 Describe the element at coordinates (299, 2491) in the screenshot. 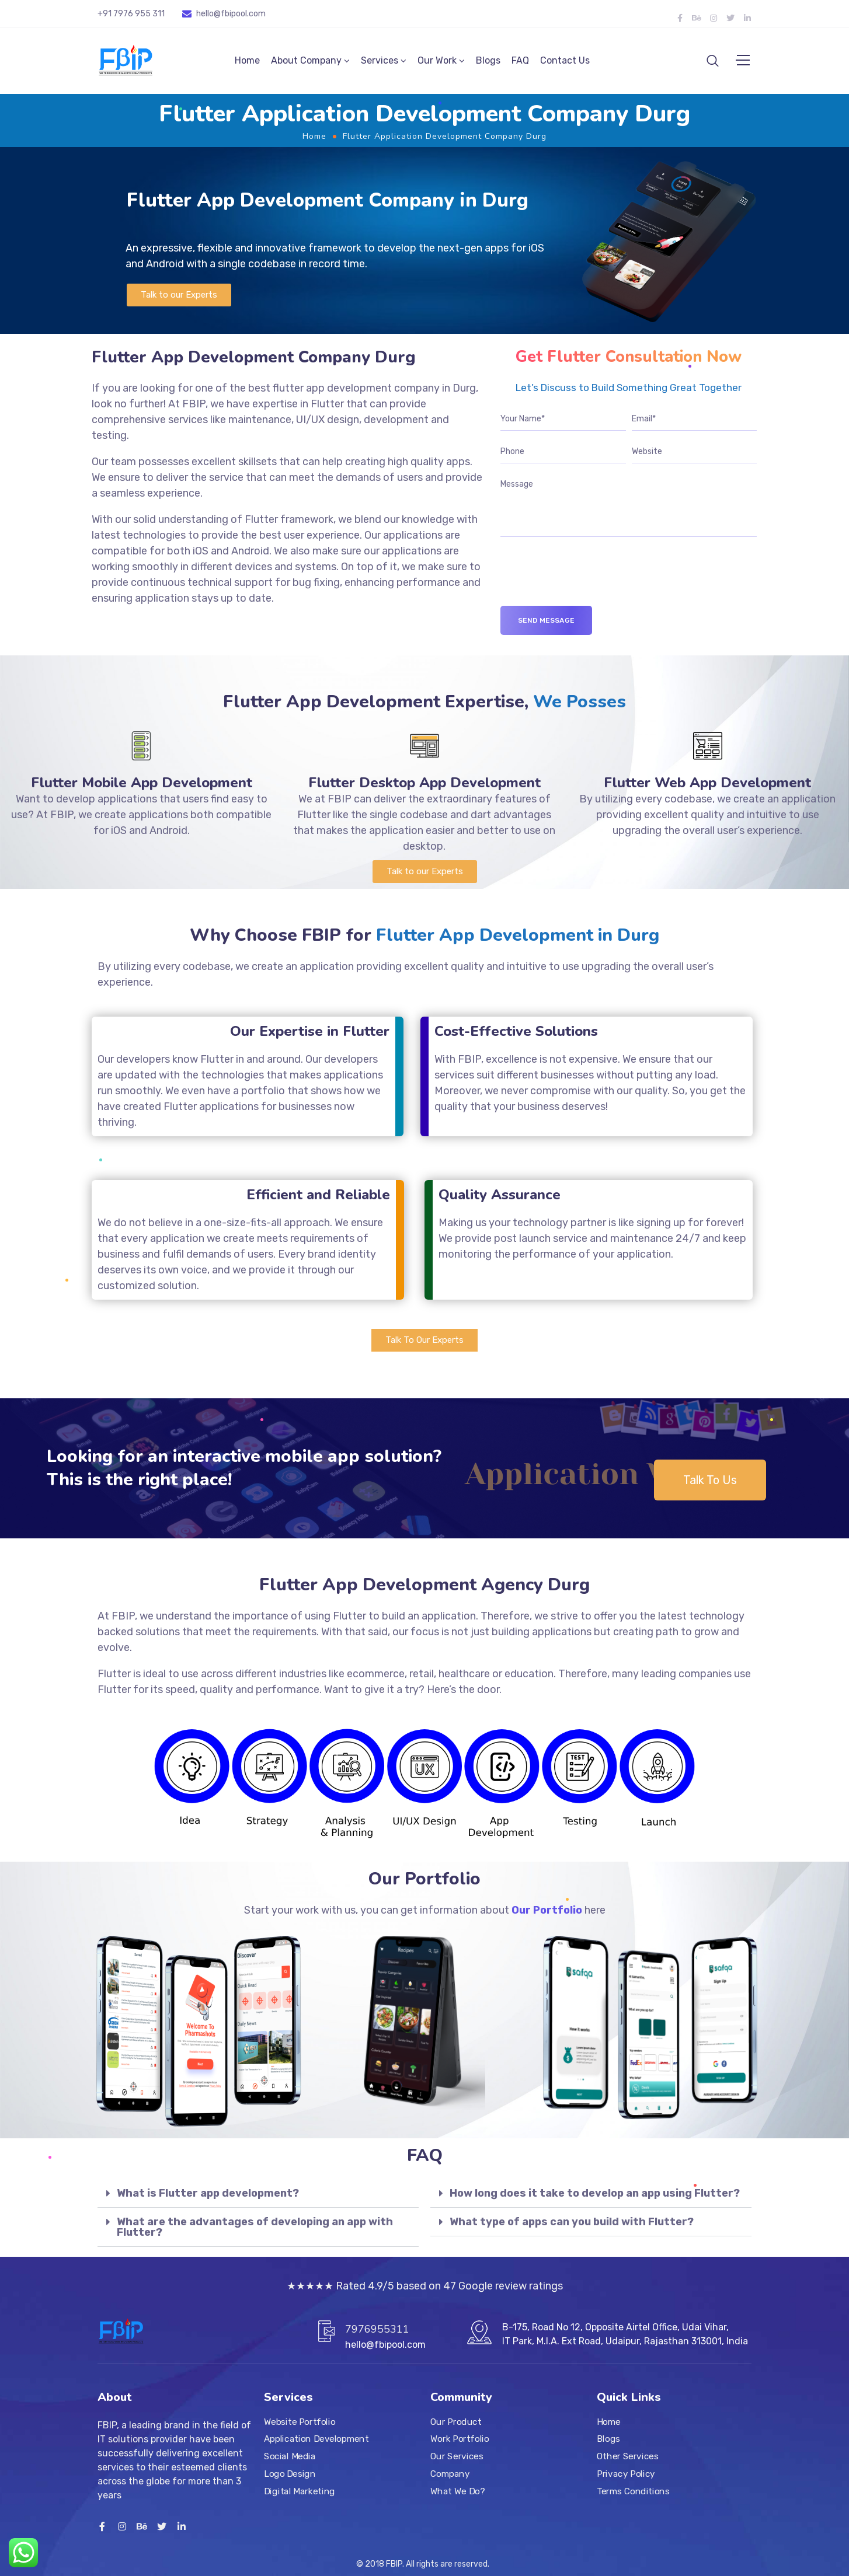

I see `Digital Marketing` at that location.